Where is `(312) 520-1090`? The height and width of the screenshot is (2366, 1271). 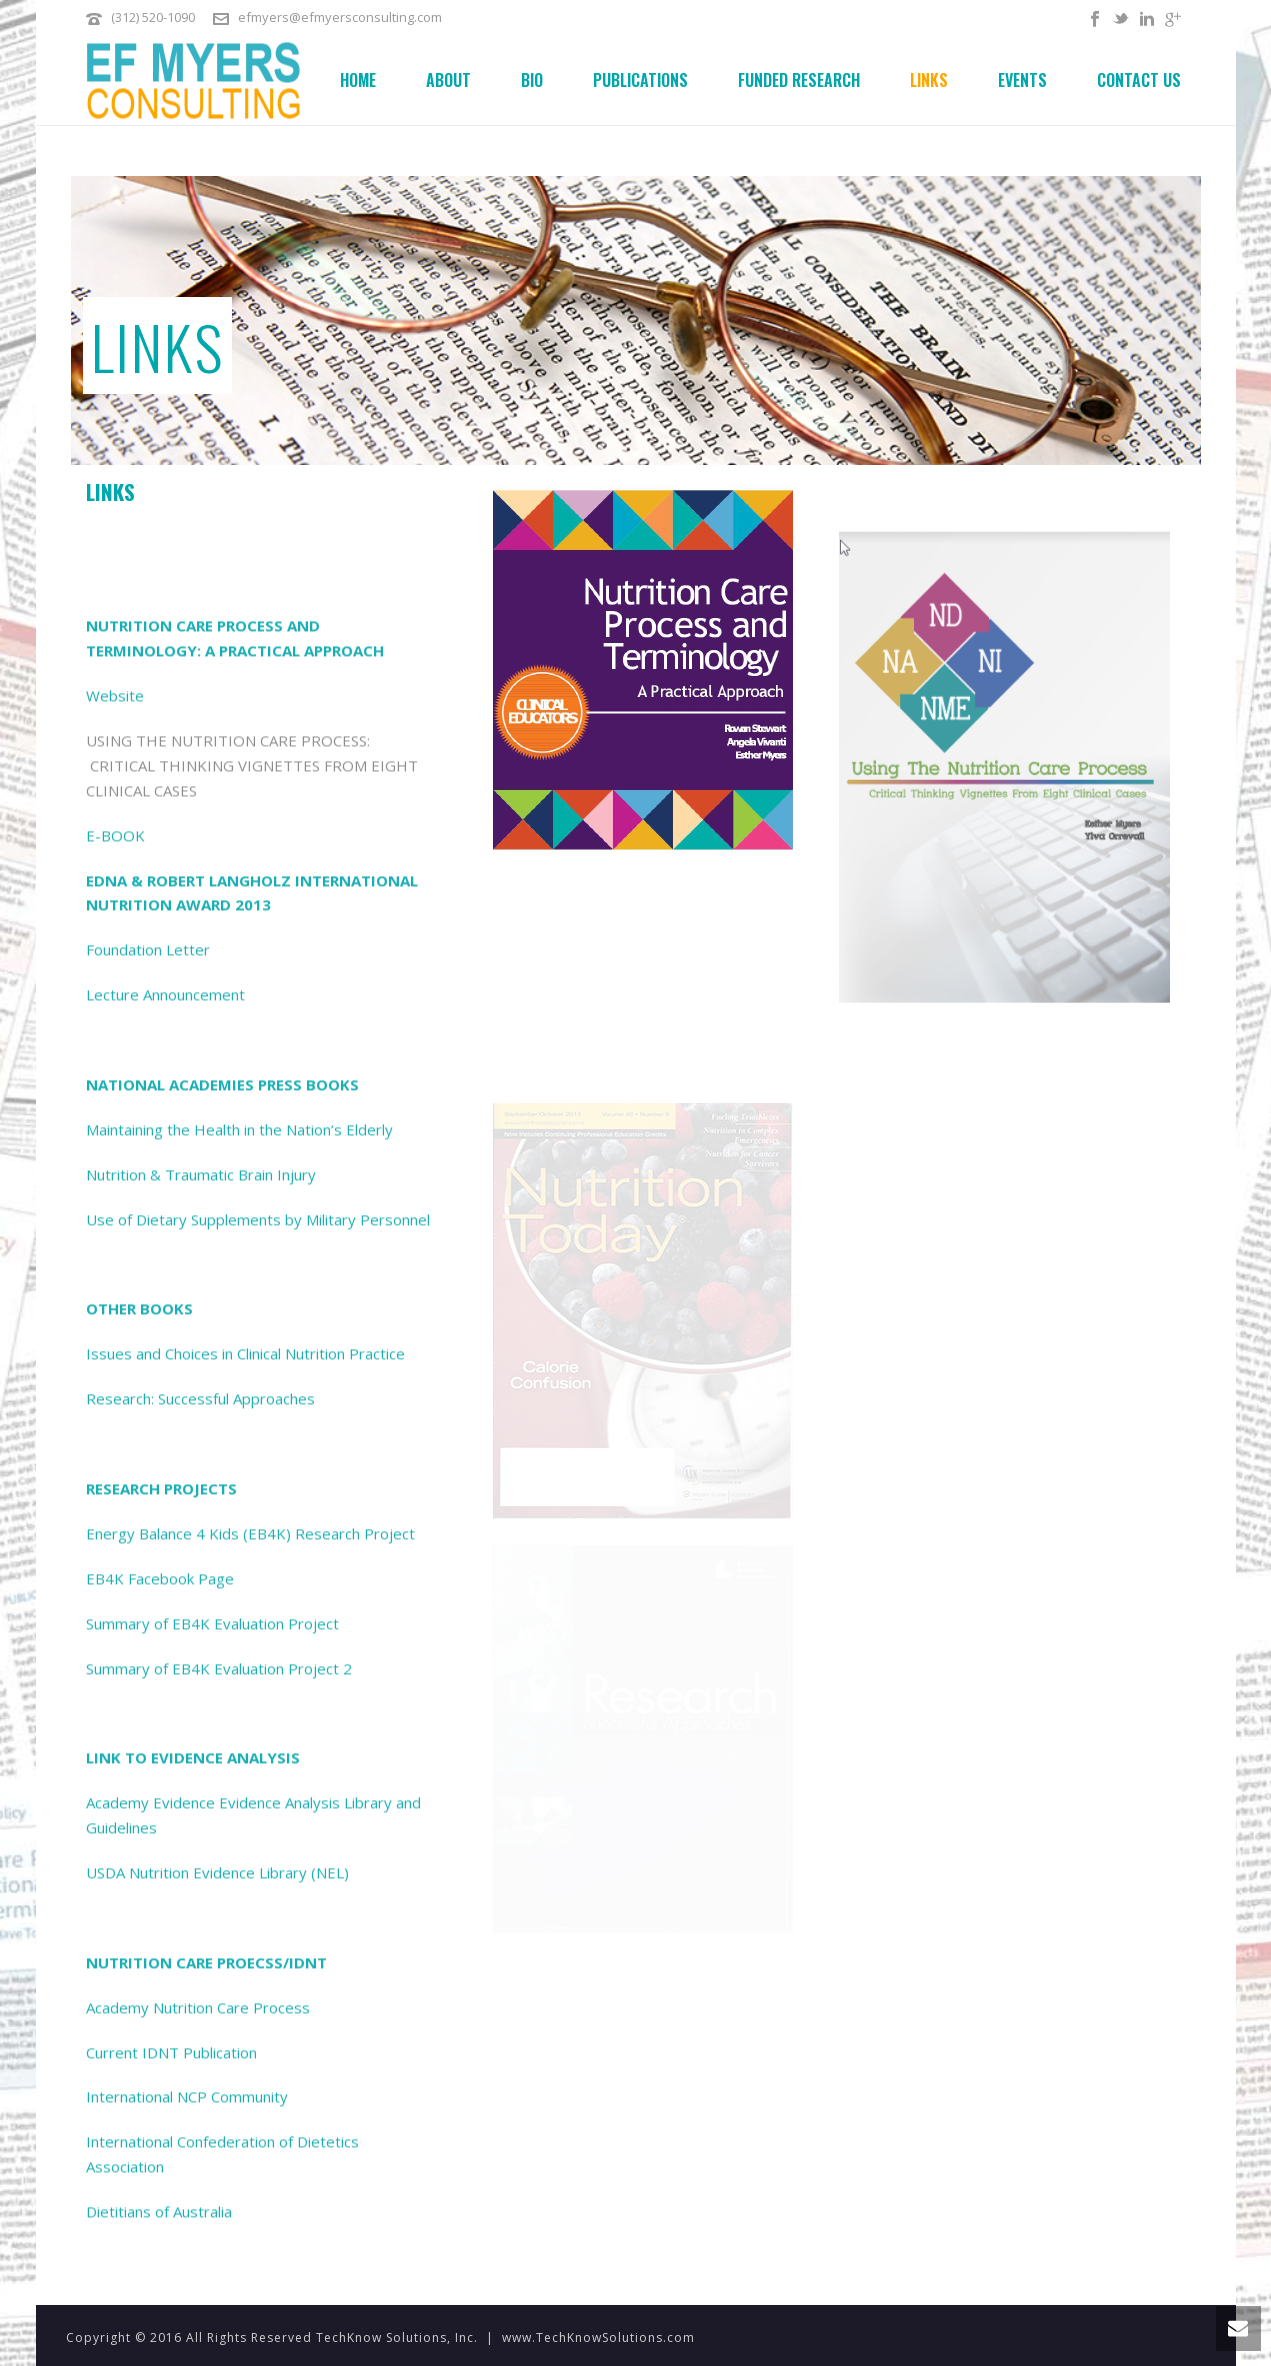 (312) 520-1090 is located at coordinates (153, 17).